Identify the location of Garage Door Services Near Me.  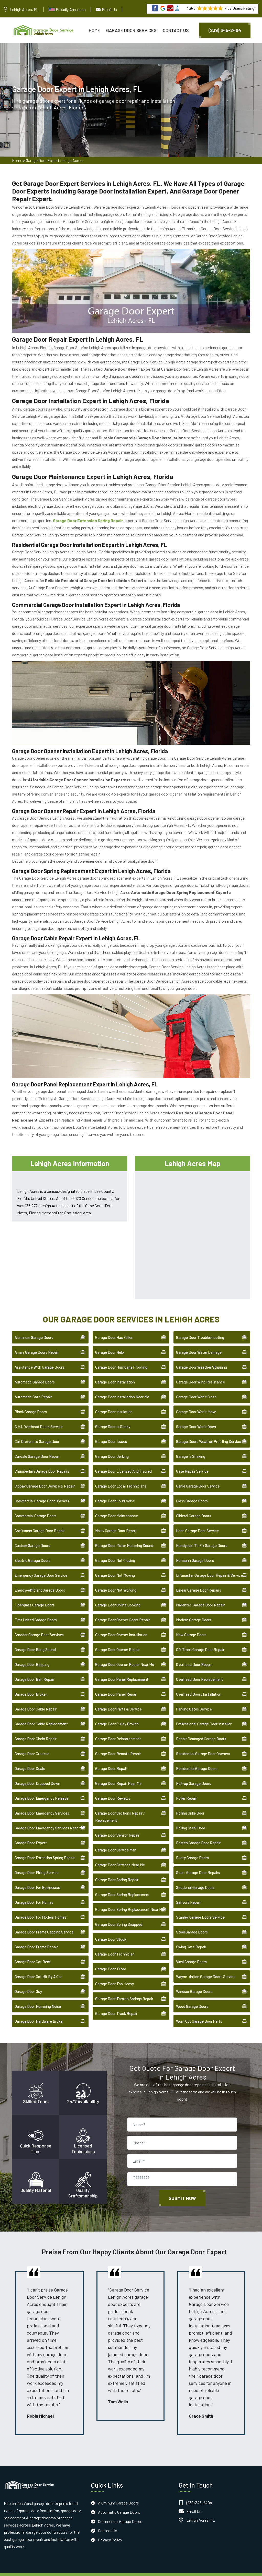
(120, 1855).